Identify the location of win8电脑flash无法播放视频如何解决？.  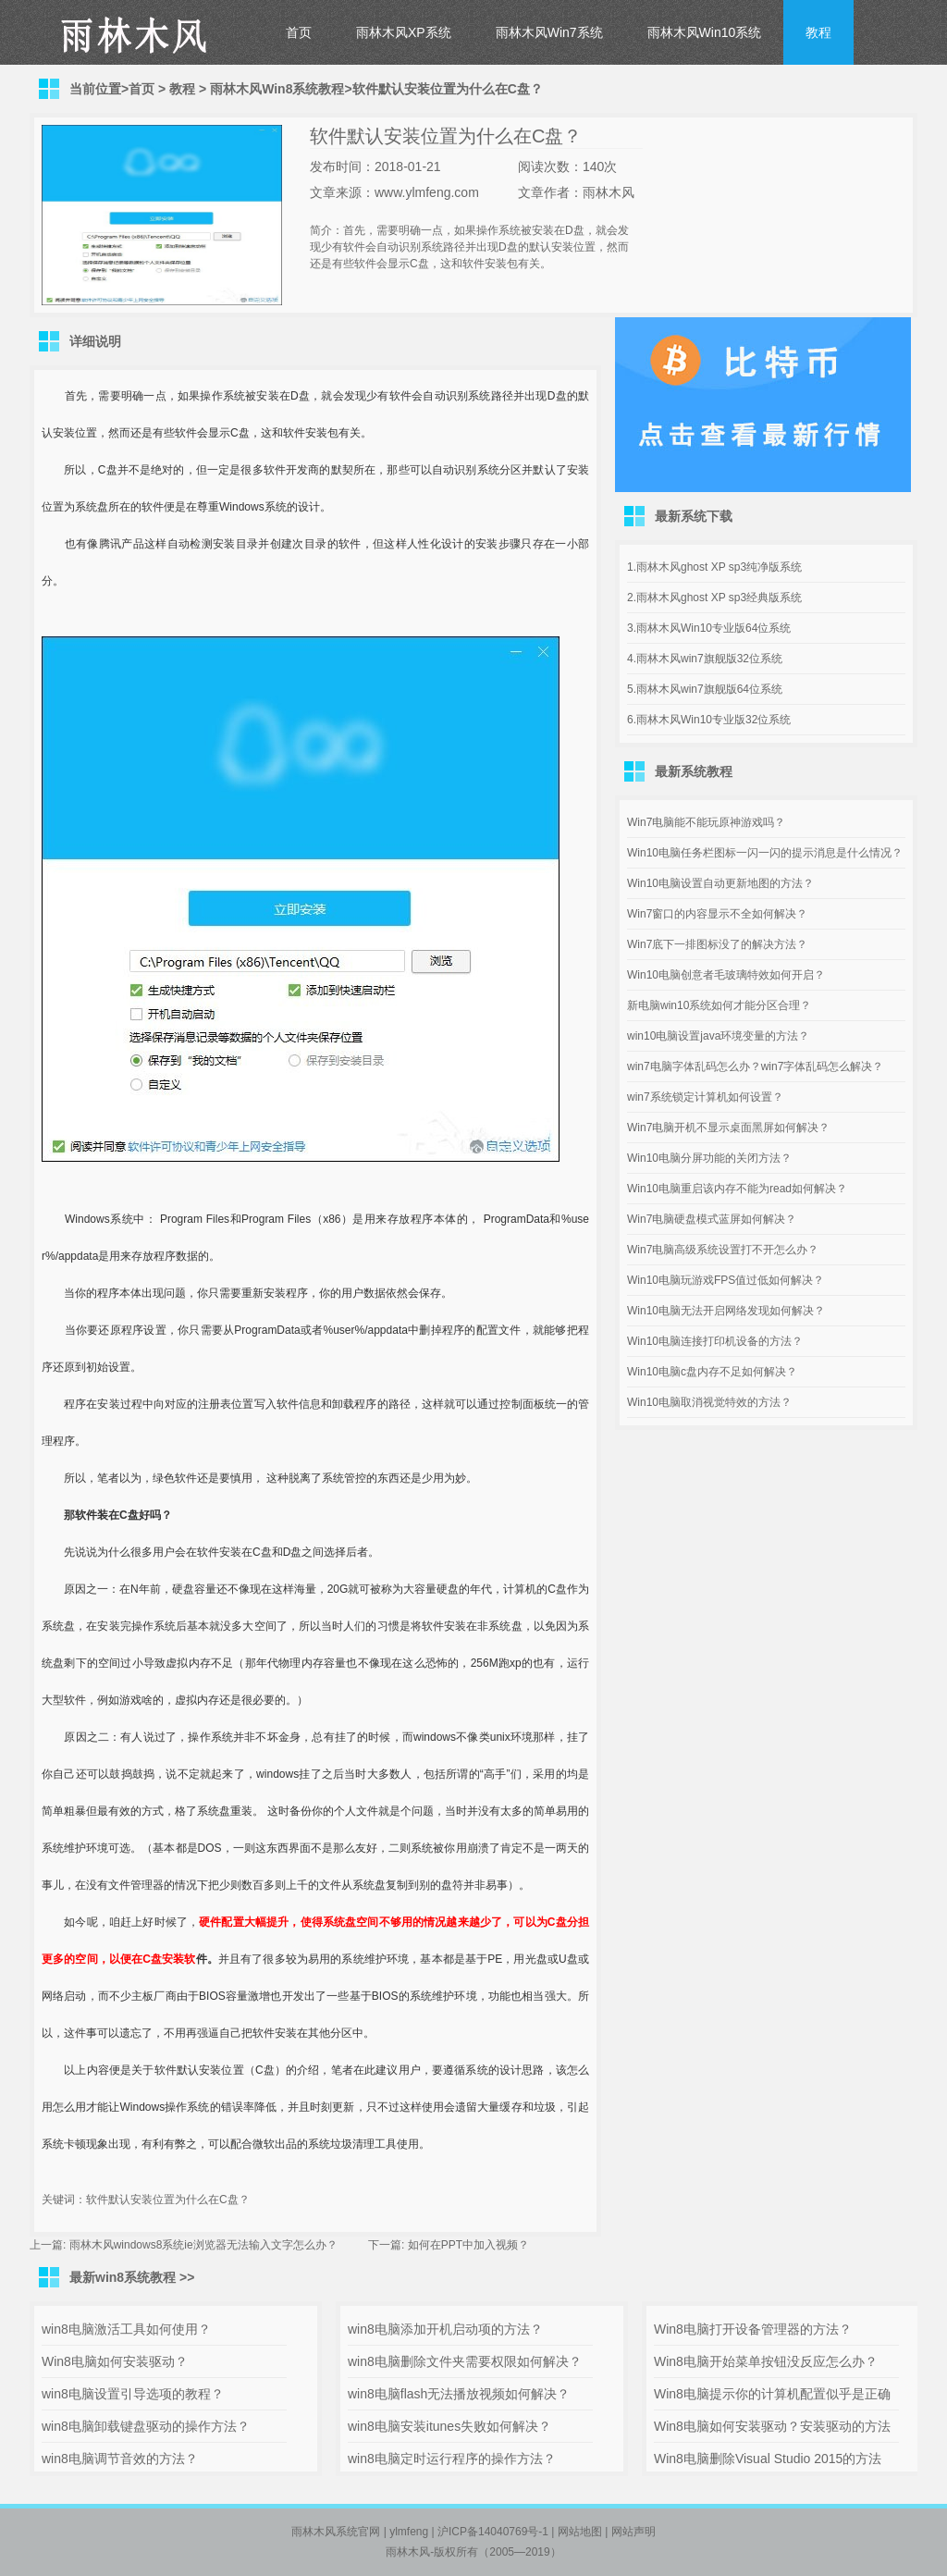
(459, 2393).